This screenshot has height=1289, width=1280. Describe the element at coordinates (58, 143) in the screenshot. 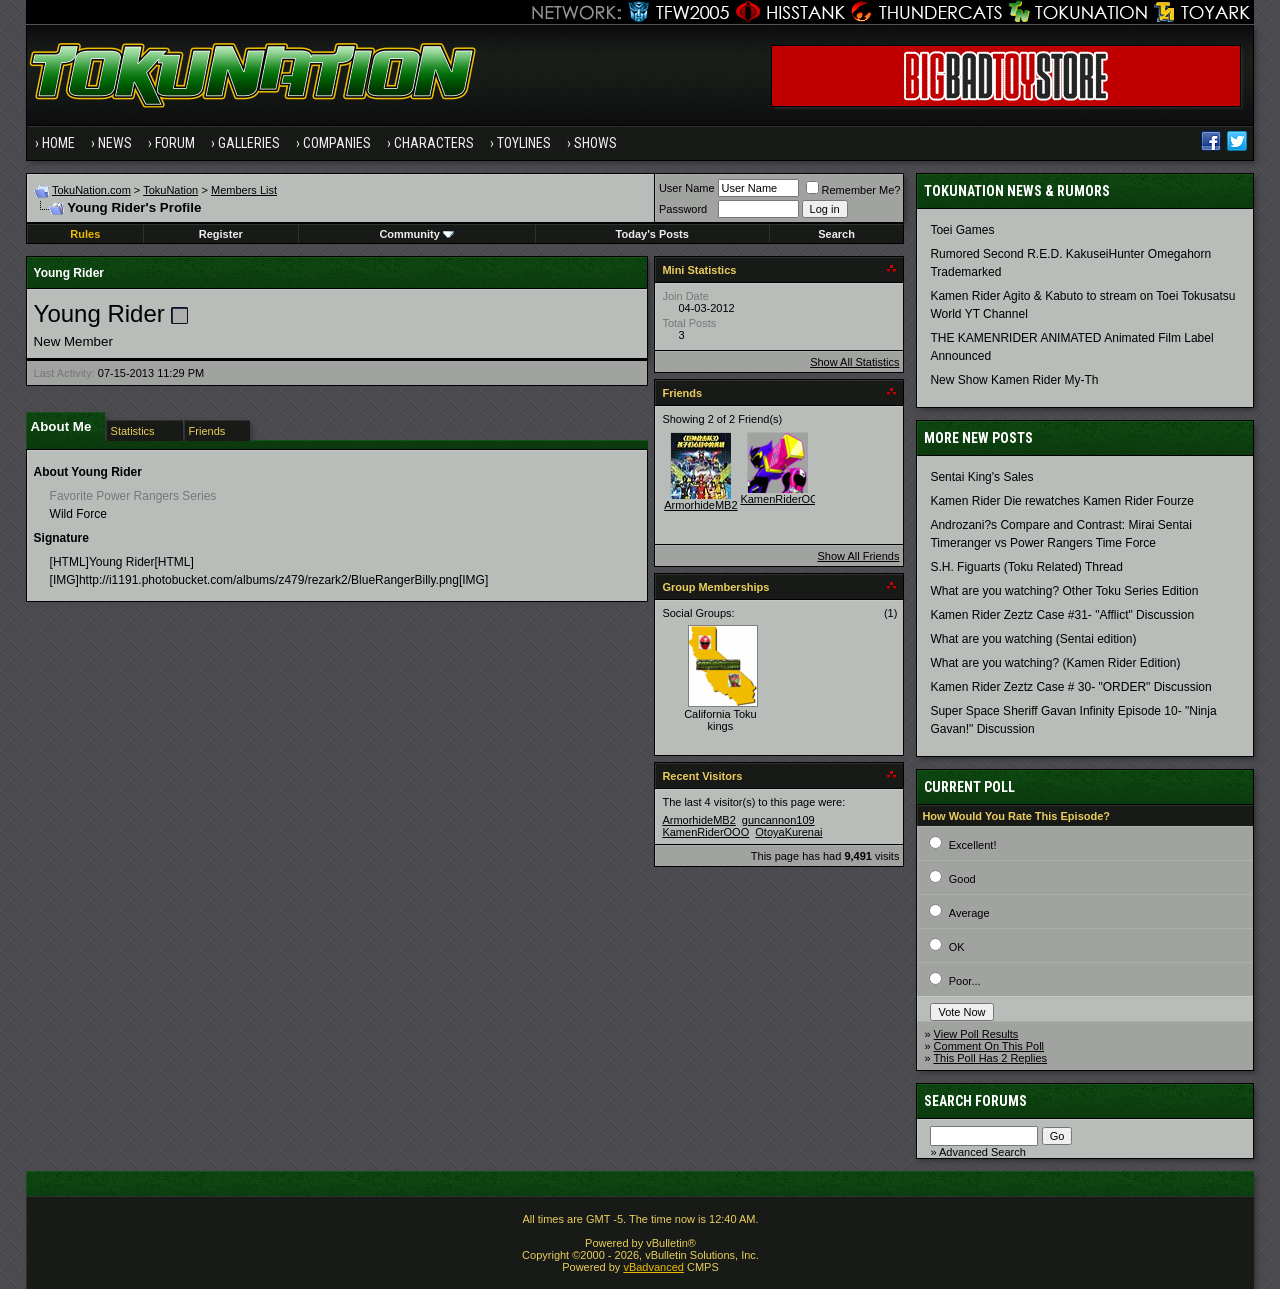

I see `Home` at that location.